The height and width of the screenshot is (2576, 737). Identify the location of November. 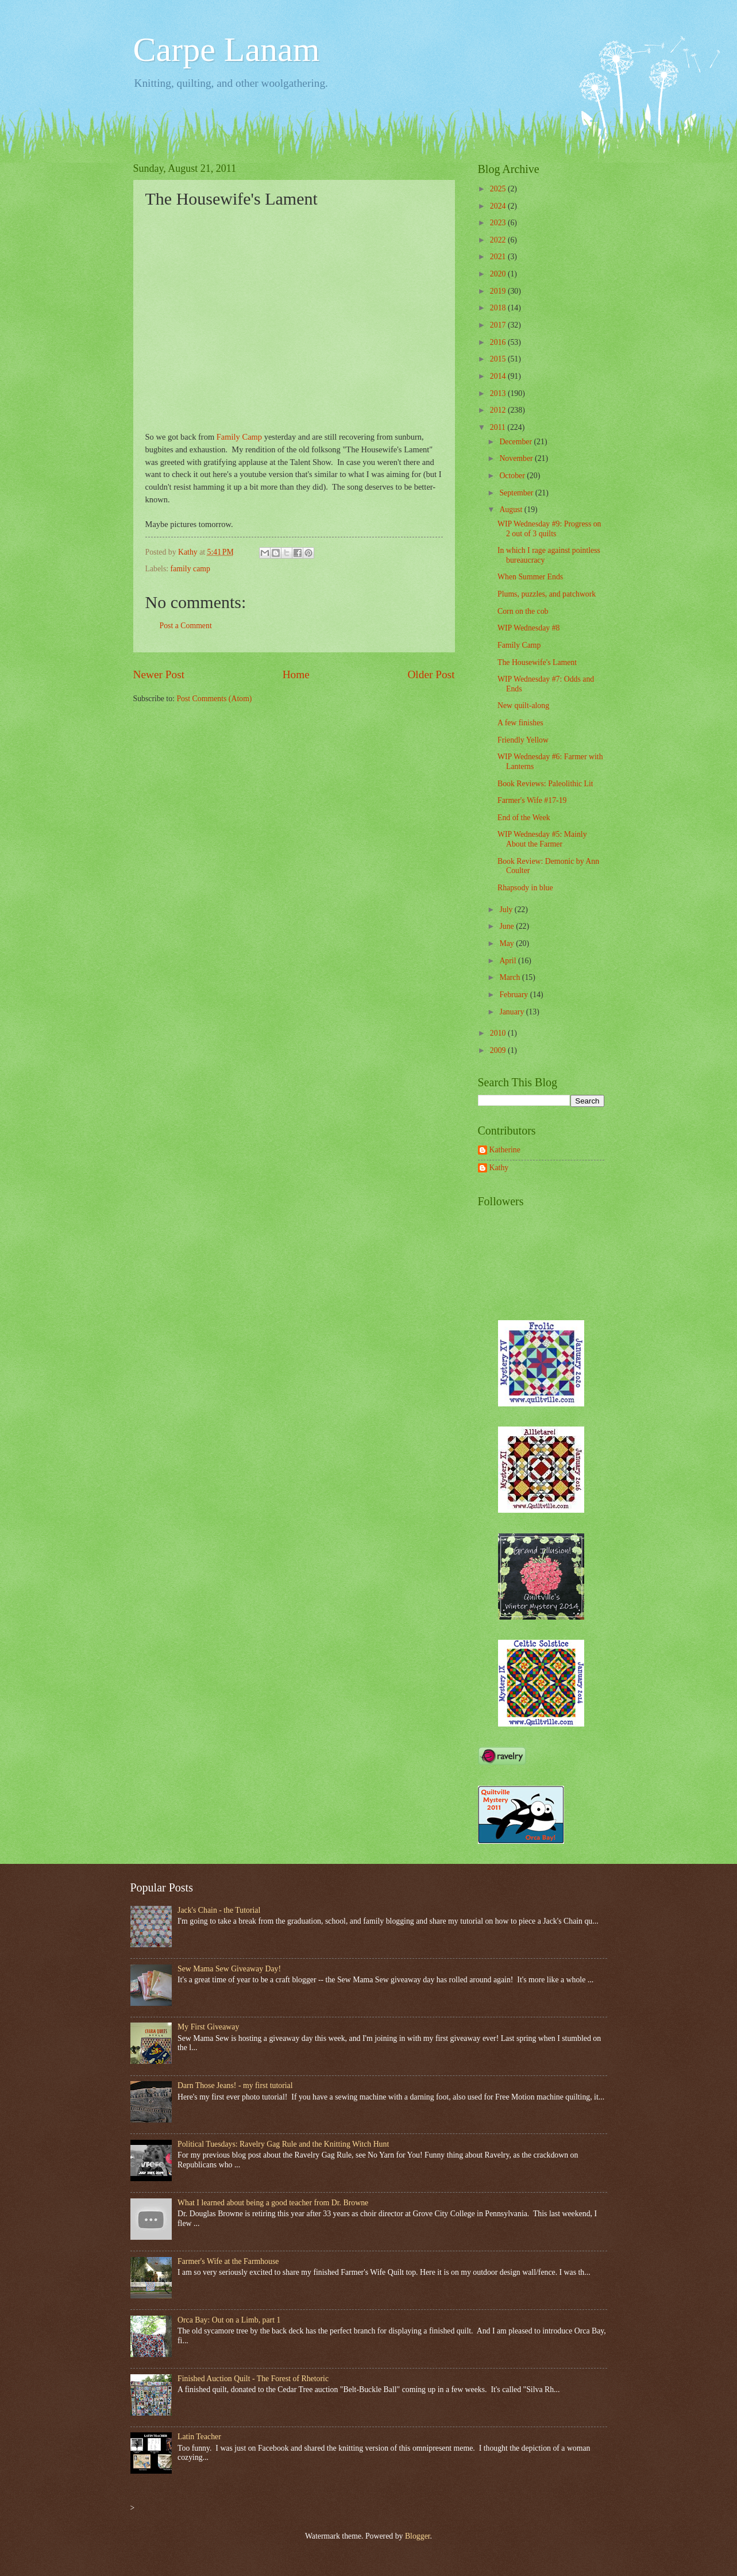
(517, 458).